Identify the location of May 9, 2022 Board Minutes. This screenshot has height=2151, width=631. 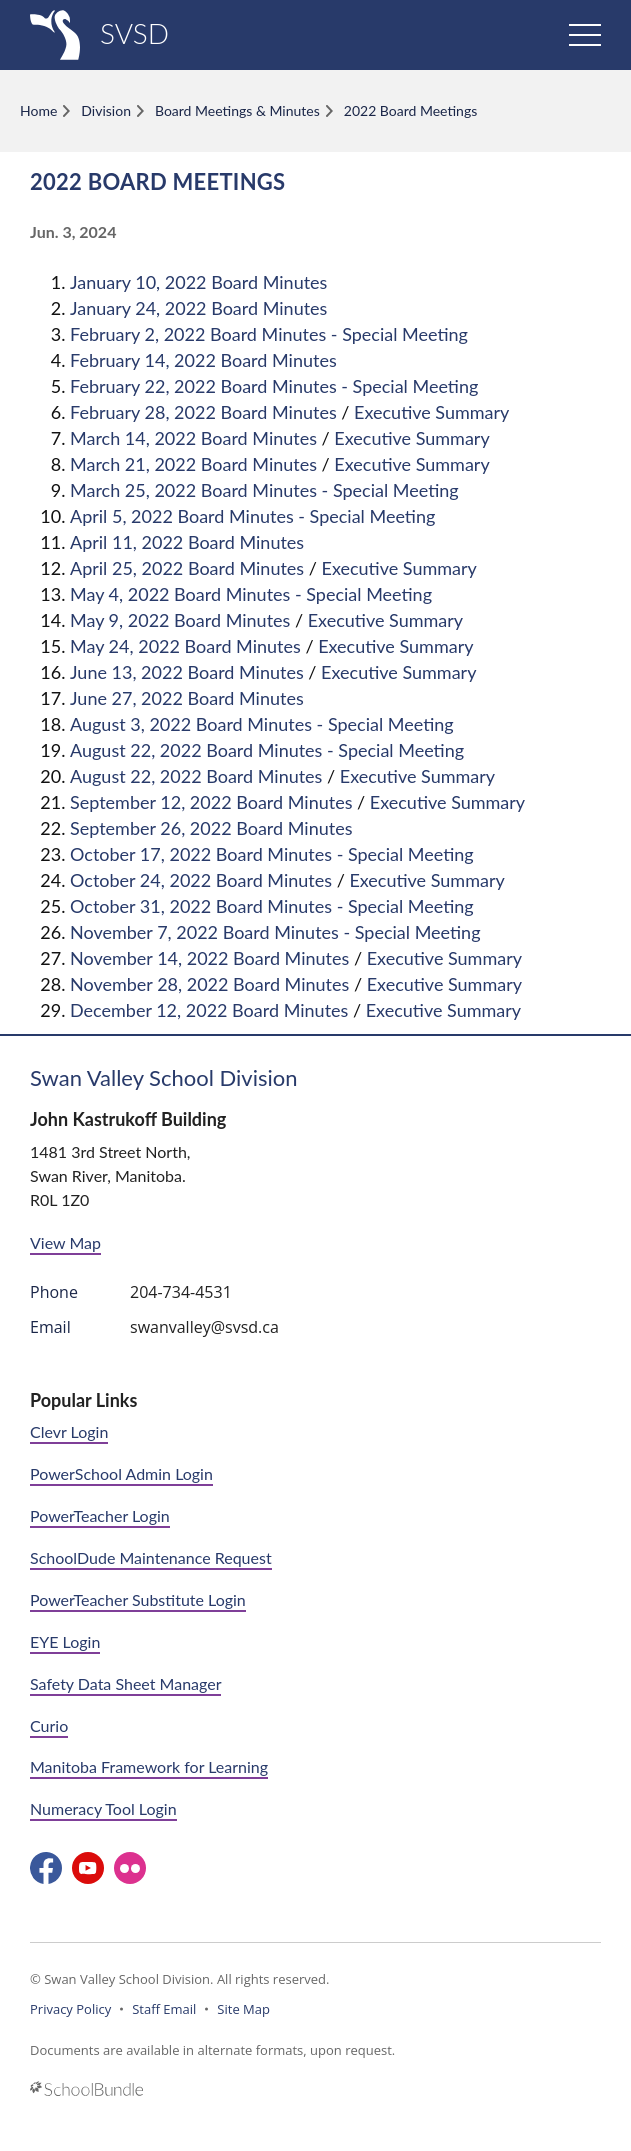
(180, 620).